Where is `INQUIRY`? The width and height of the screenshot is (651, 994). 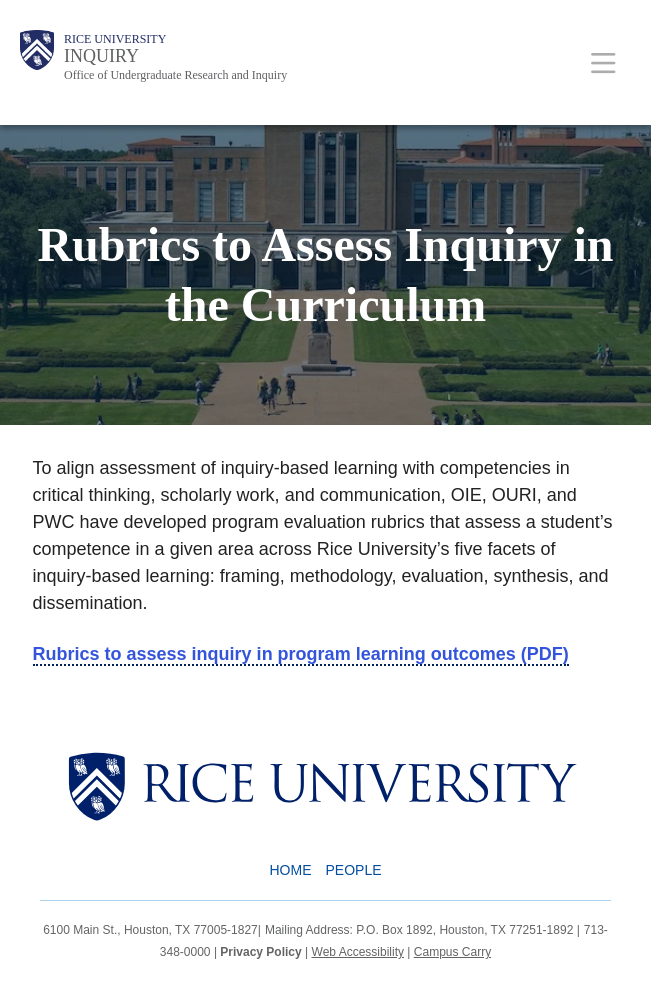 INQUIRY is located at coordinates (101, 56).